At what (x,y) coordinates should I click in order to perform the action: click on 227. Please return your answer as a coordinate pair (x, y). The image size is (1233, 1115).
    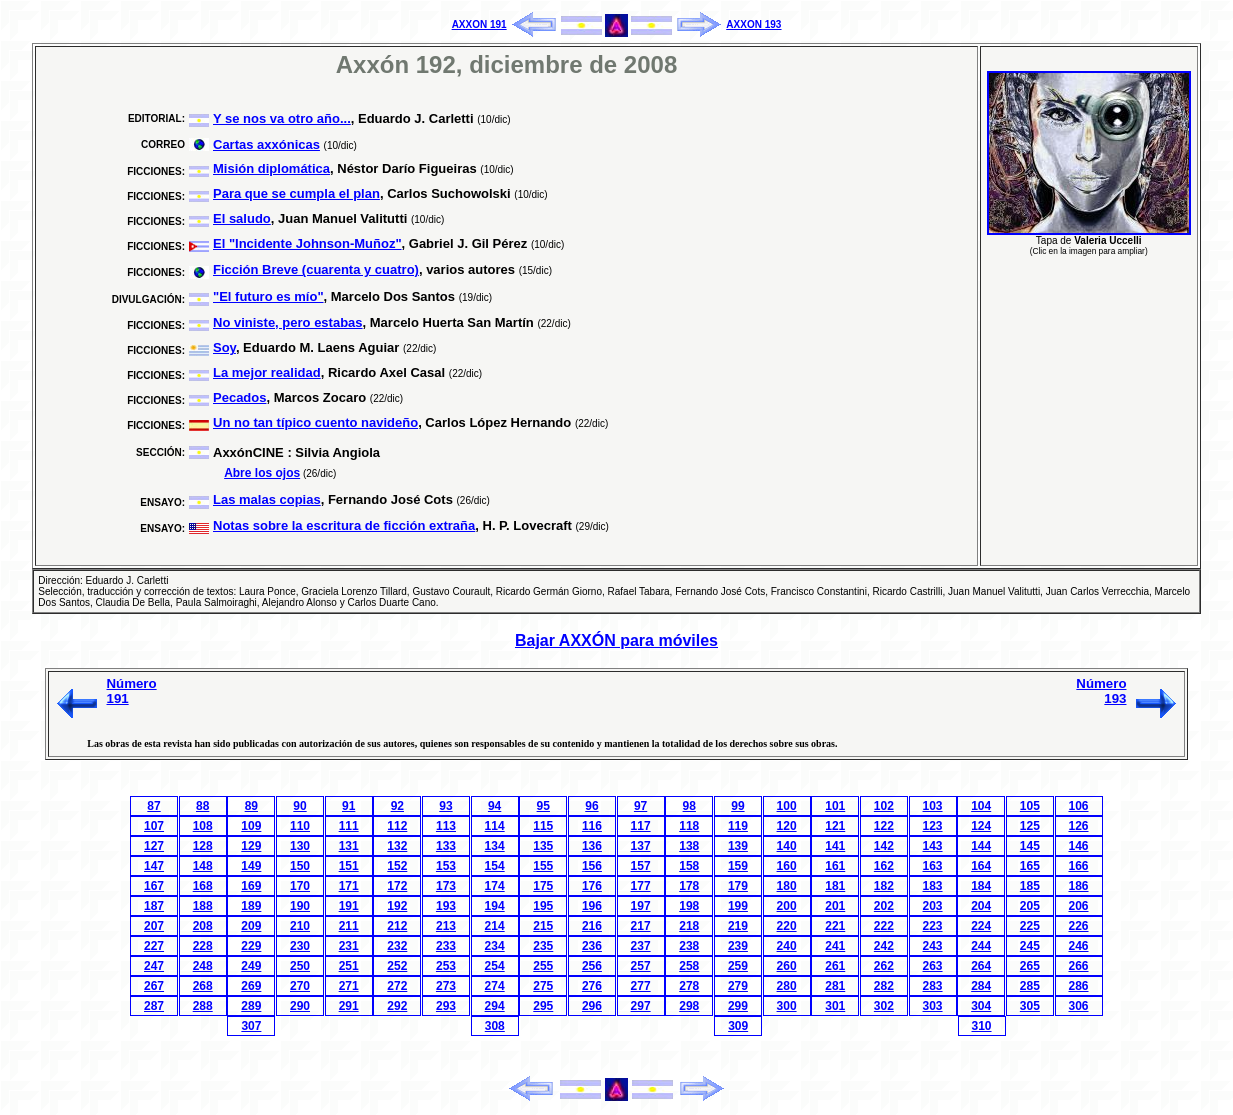
    Looking at the image, I should click on (154, 946).